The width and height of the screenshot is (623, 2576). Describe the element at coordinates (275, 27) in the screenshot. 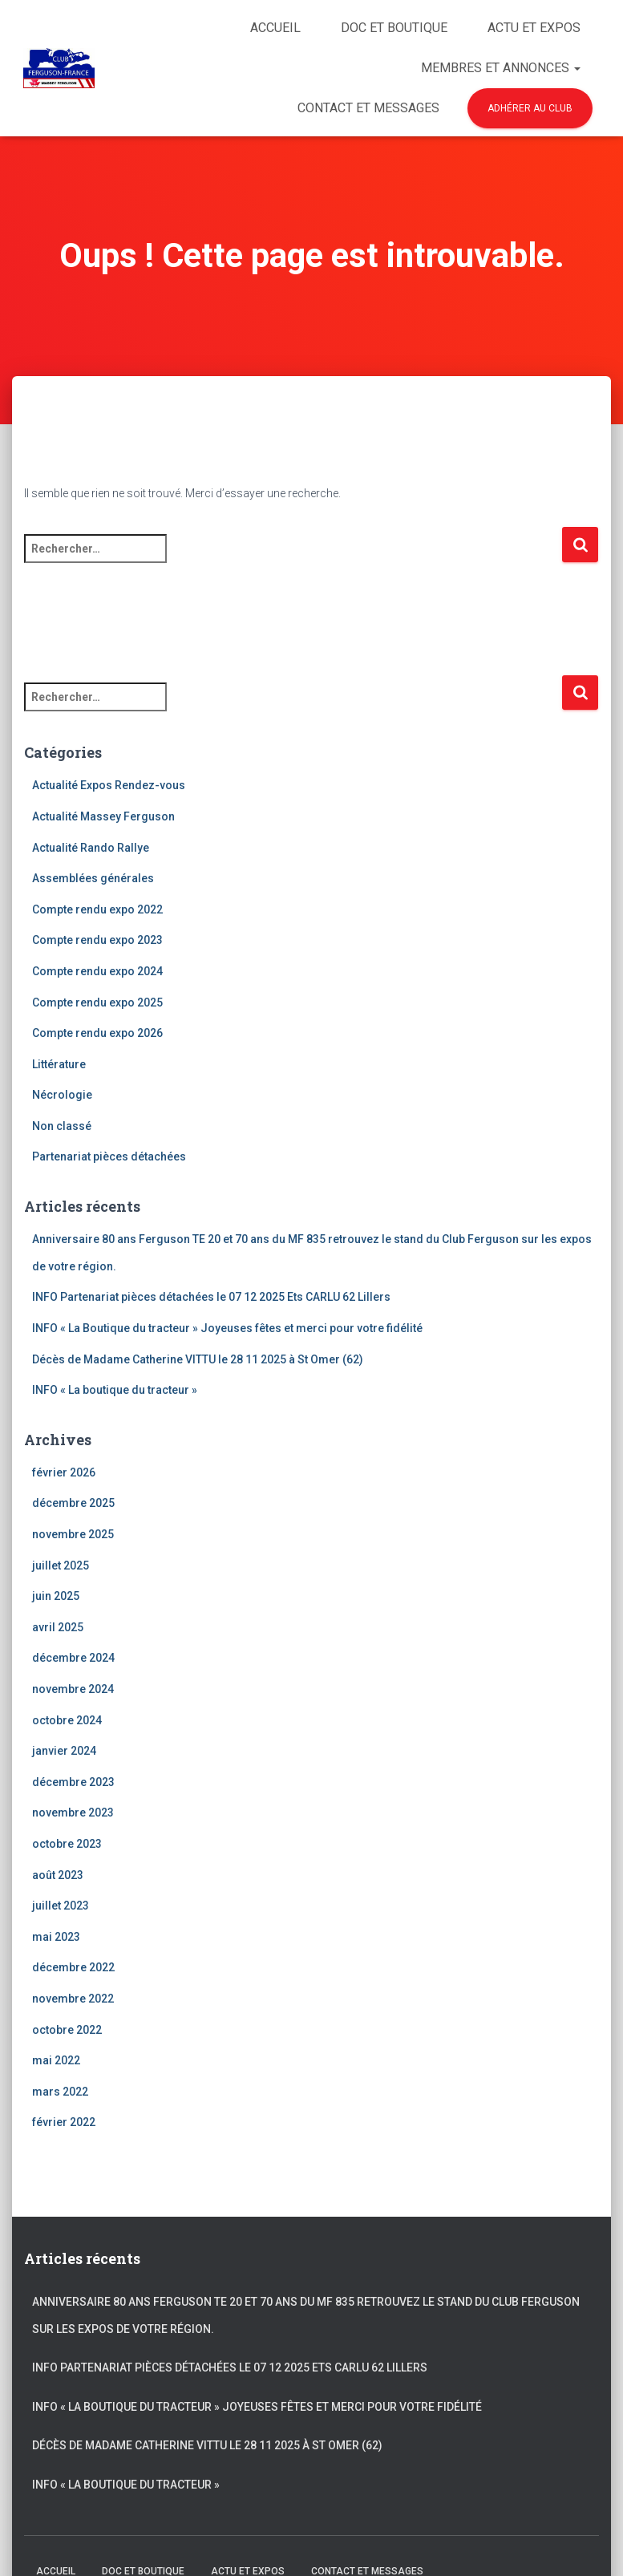

I see `Accueil` at that location.